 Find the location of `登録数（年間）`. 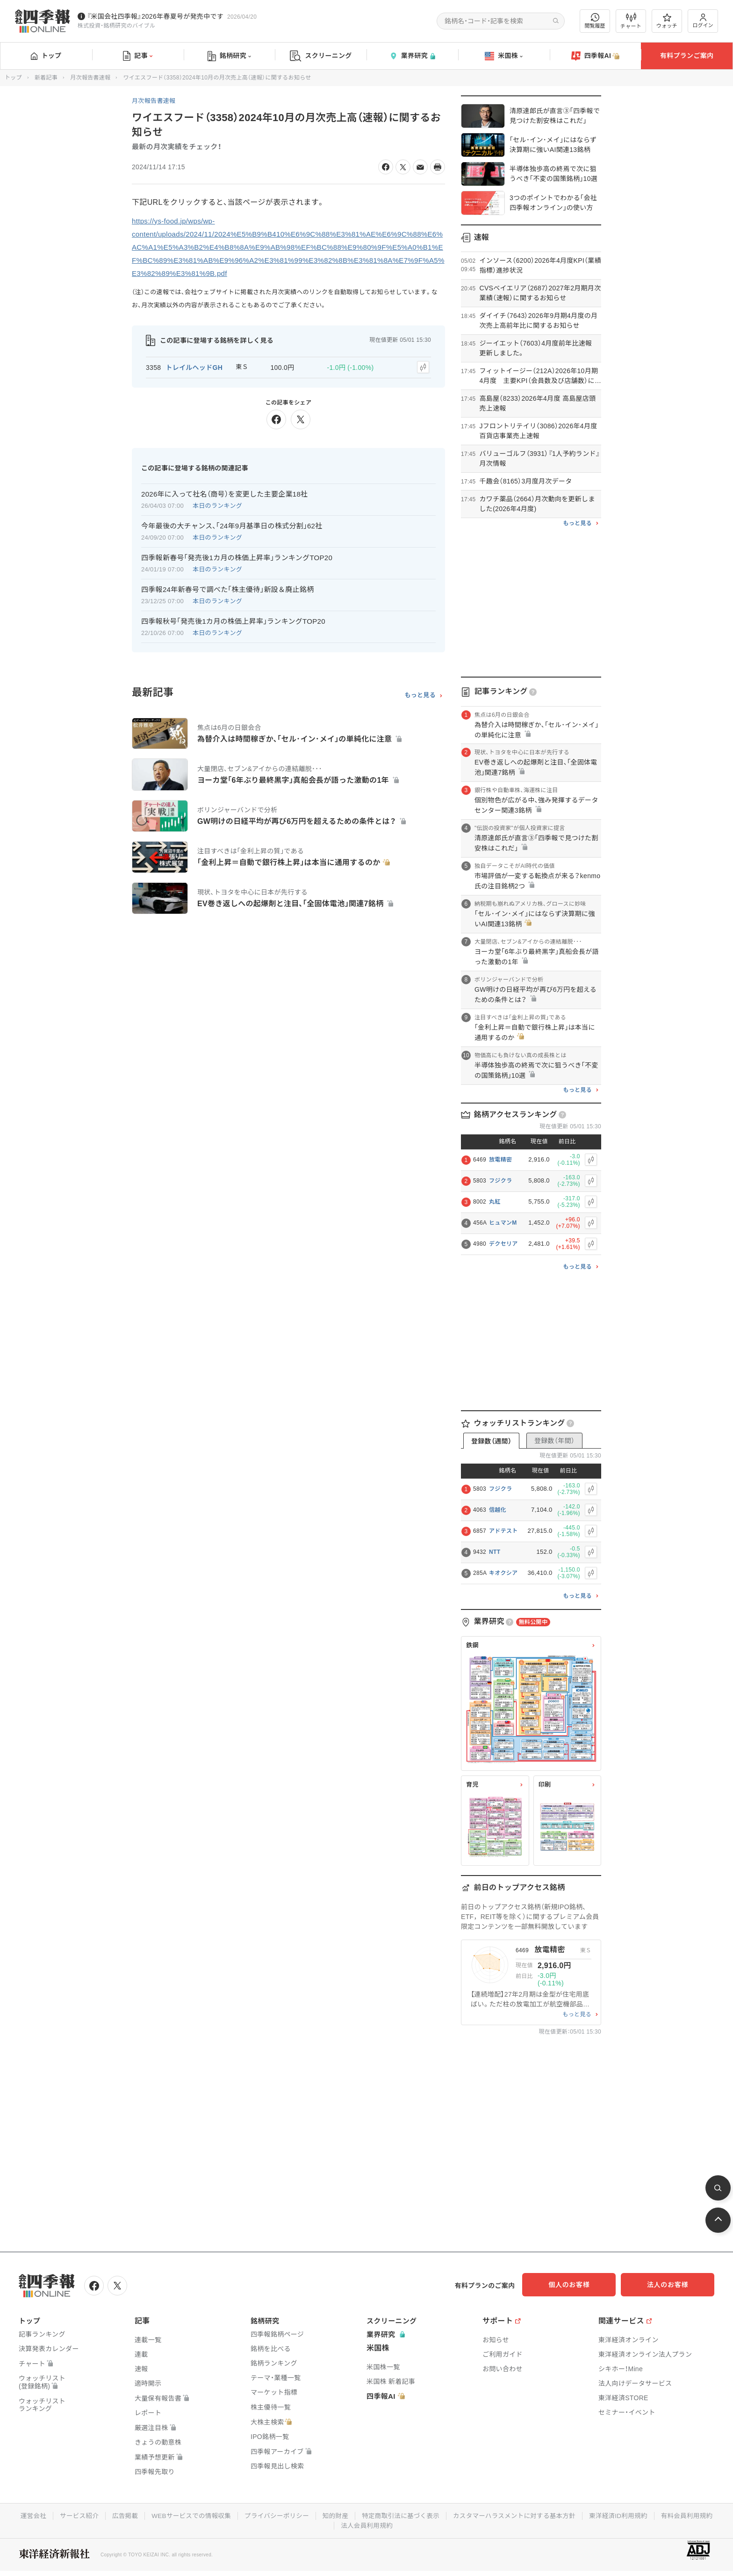

登録数（年間） is located at coordinates (554, 1440).